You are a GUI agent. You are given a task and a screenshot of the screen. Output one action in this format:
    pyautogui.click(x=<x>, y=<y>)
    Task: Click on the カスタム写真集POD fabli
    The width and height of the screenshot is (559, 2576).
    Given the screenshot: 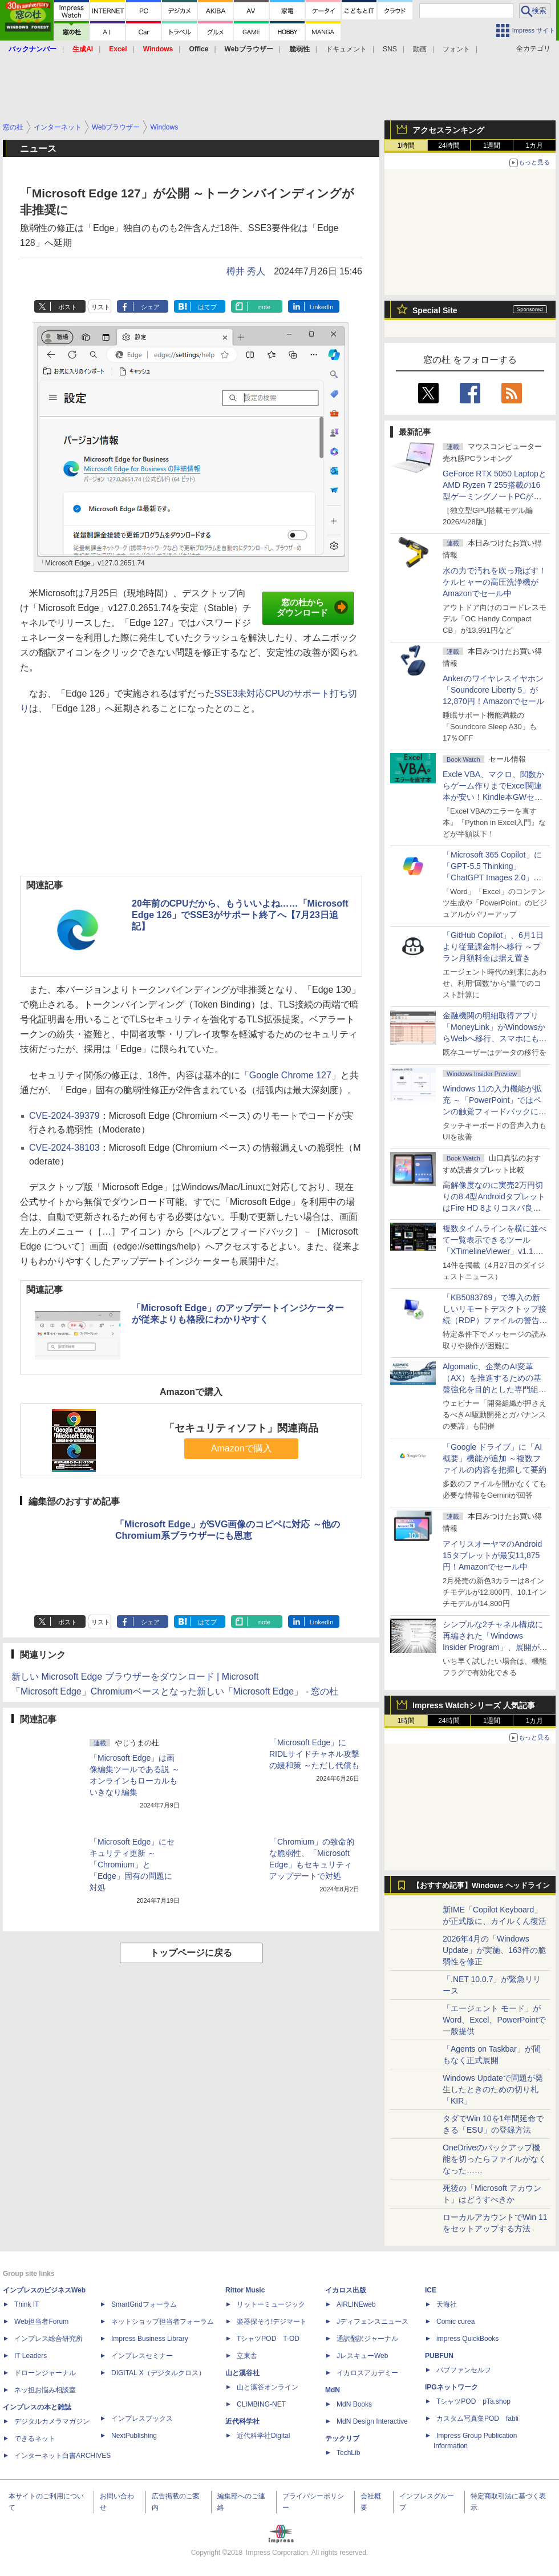 What is the action you would take?
    pyautogui.click(x=477, y=2419)
    